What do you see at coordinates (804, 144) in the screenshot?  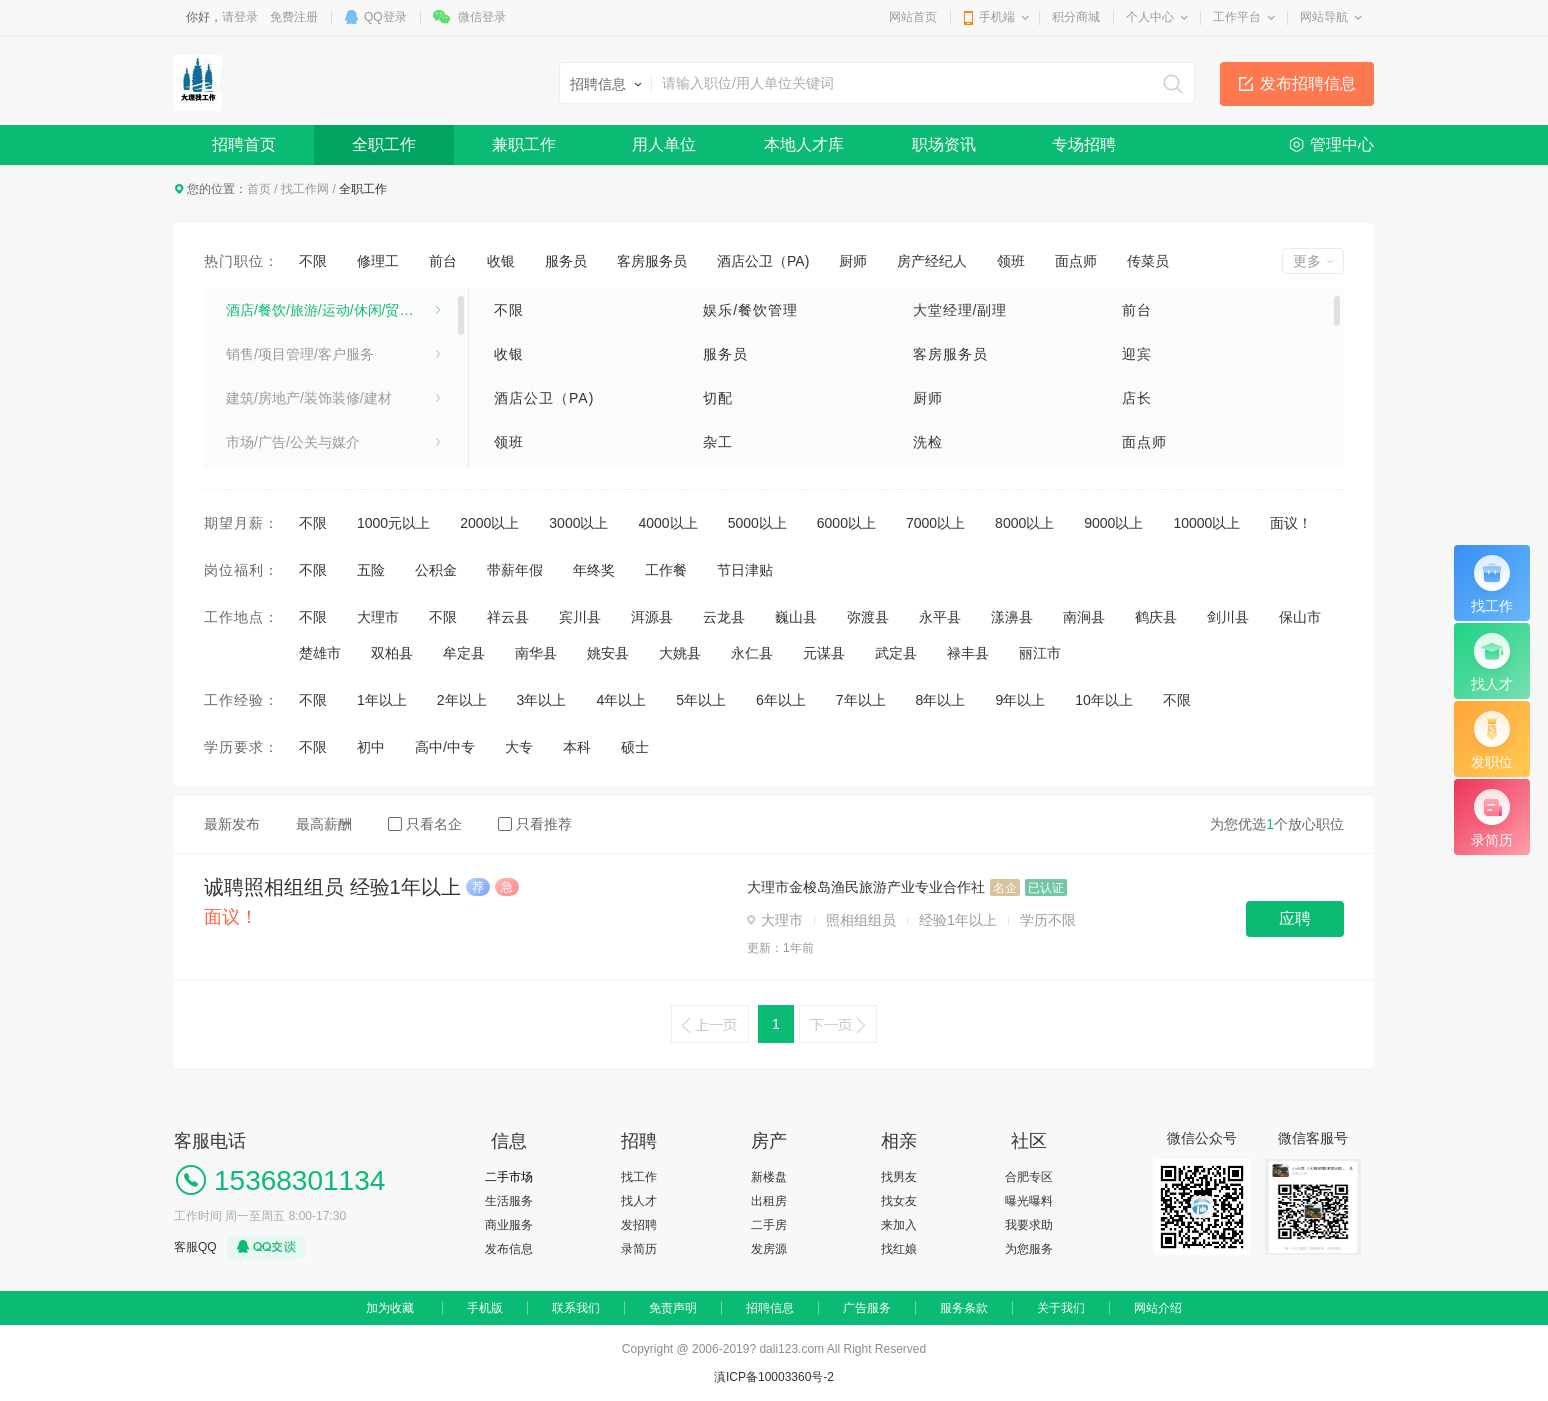 I see `本地人才库` at bounding box center [804, 144].